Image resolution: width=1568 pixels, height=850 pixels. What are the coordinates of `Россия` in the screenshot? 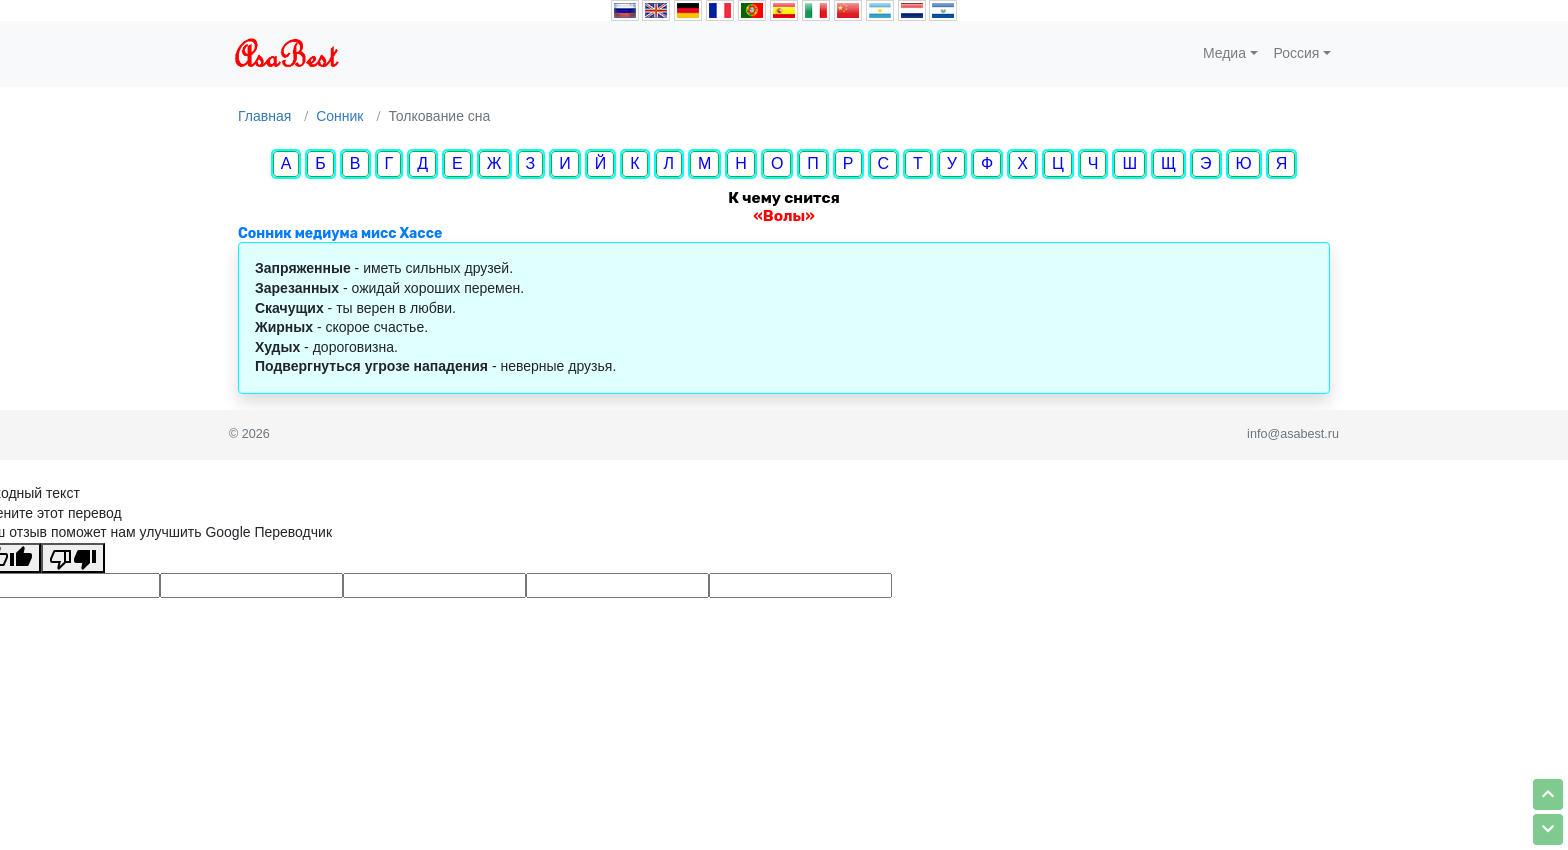 It's located at (1297, 53).